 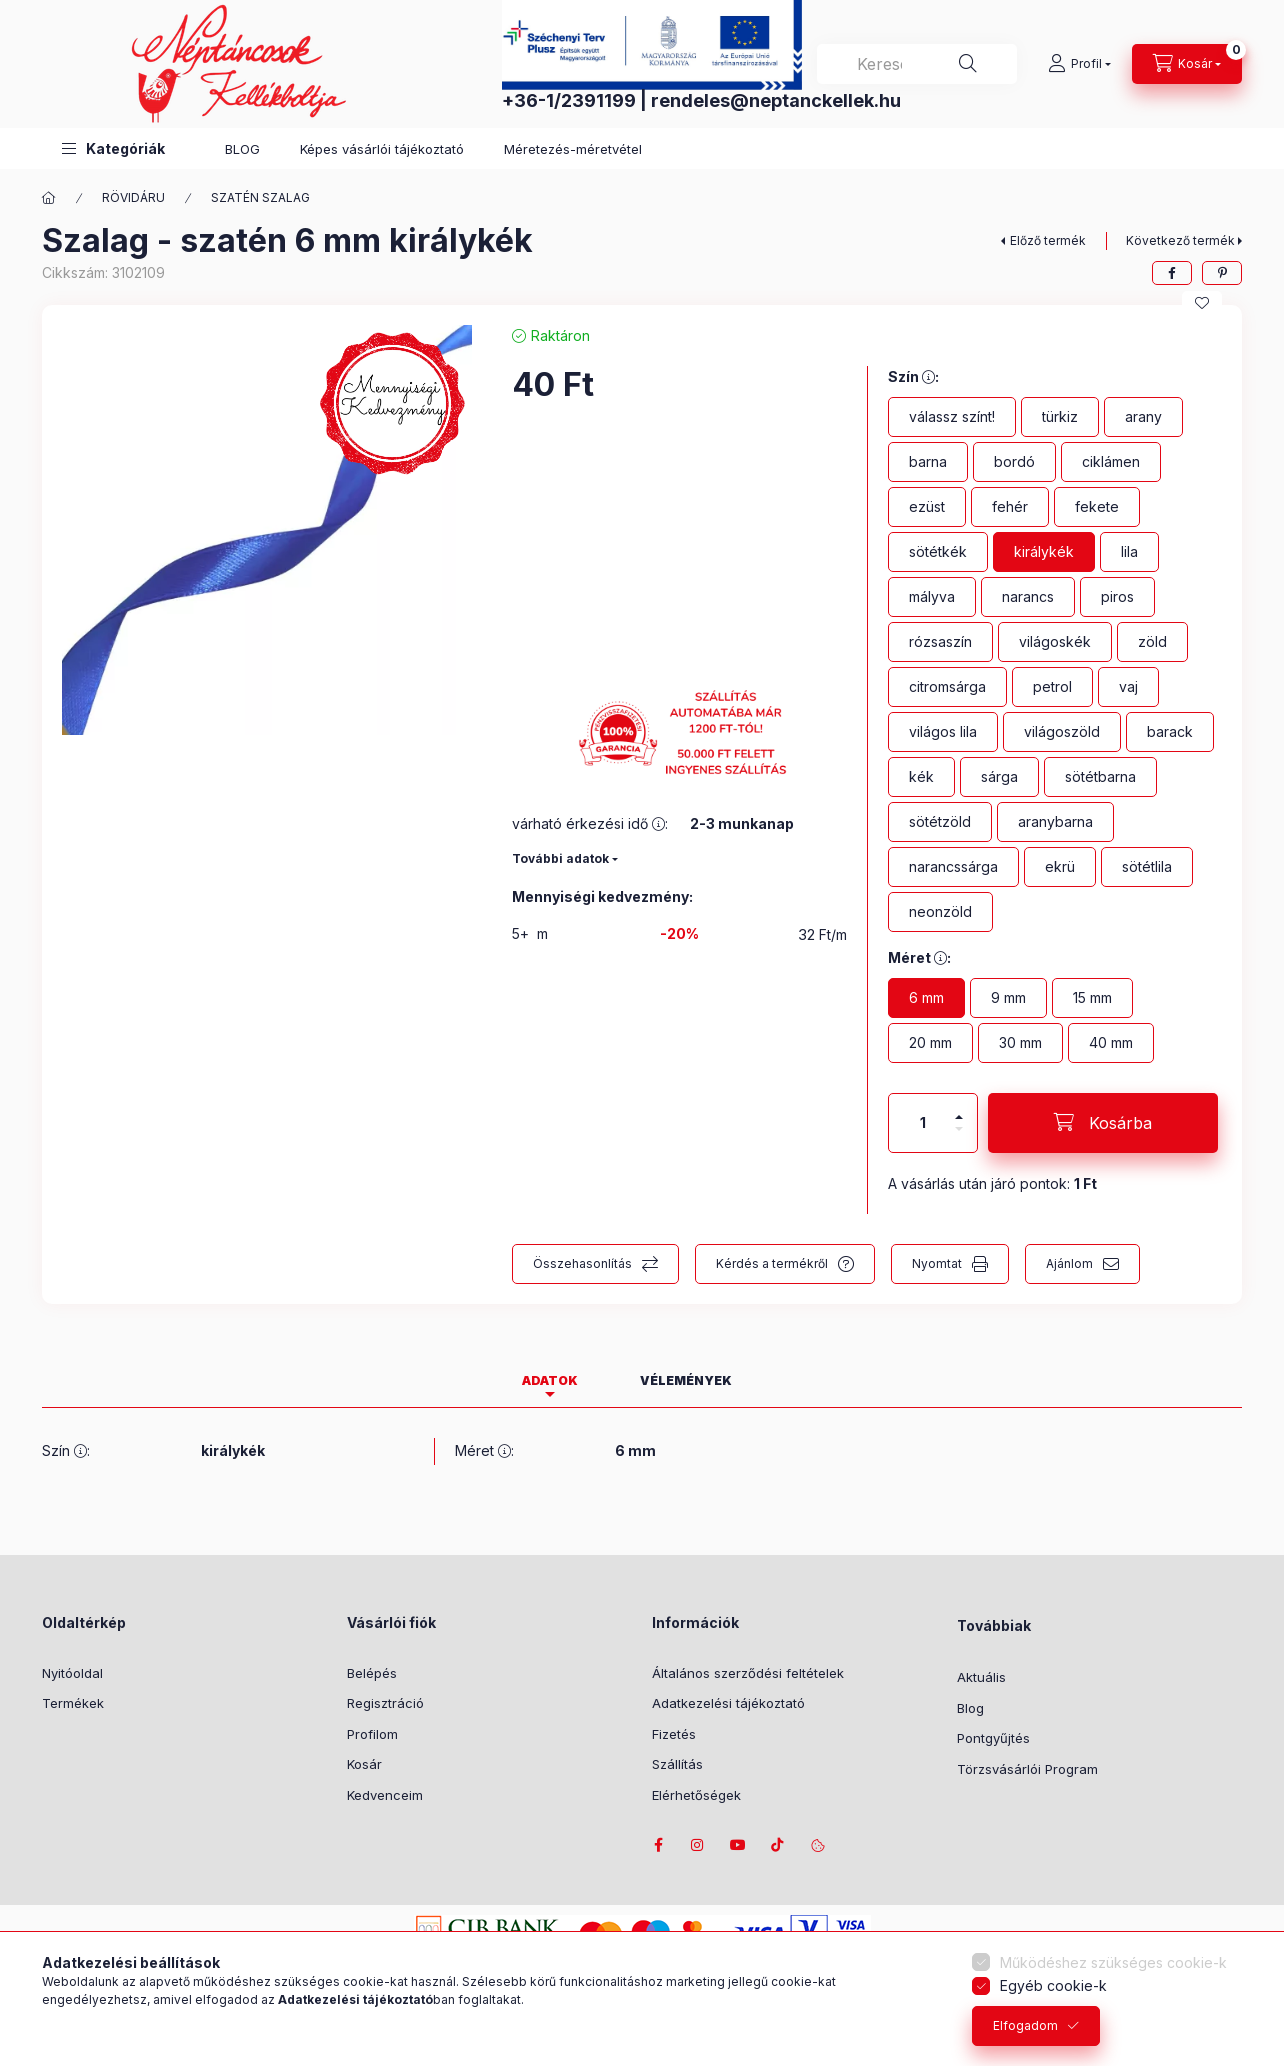 I want to click on Nyitóoldal, so click(x=72, y=1673).